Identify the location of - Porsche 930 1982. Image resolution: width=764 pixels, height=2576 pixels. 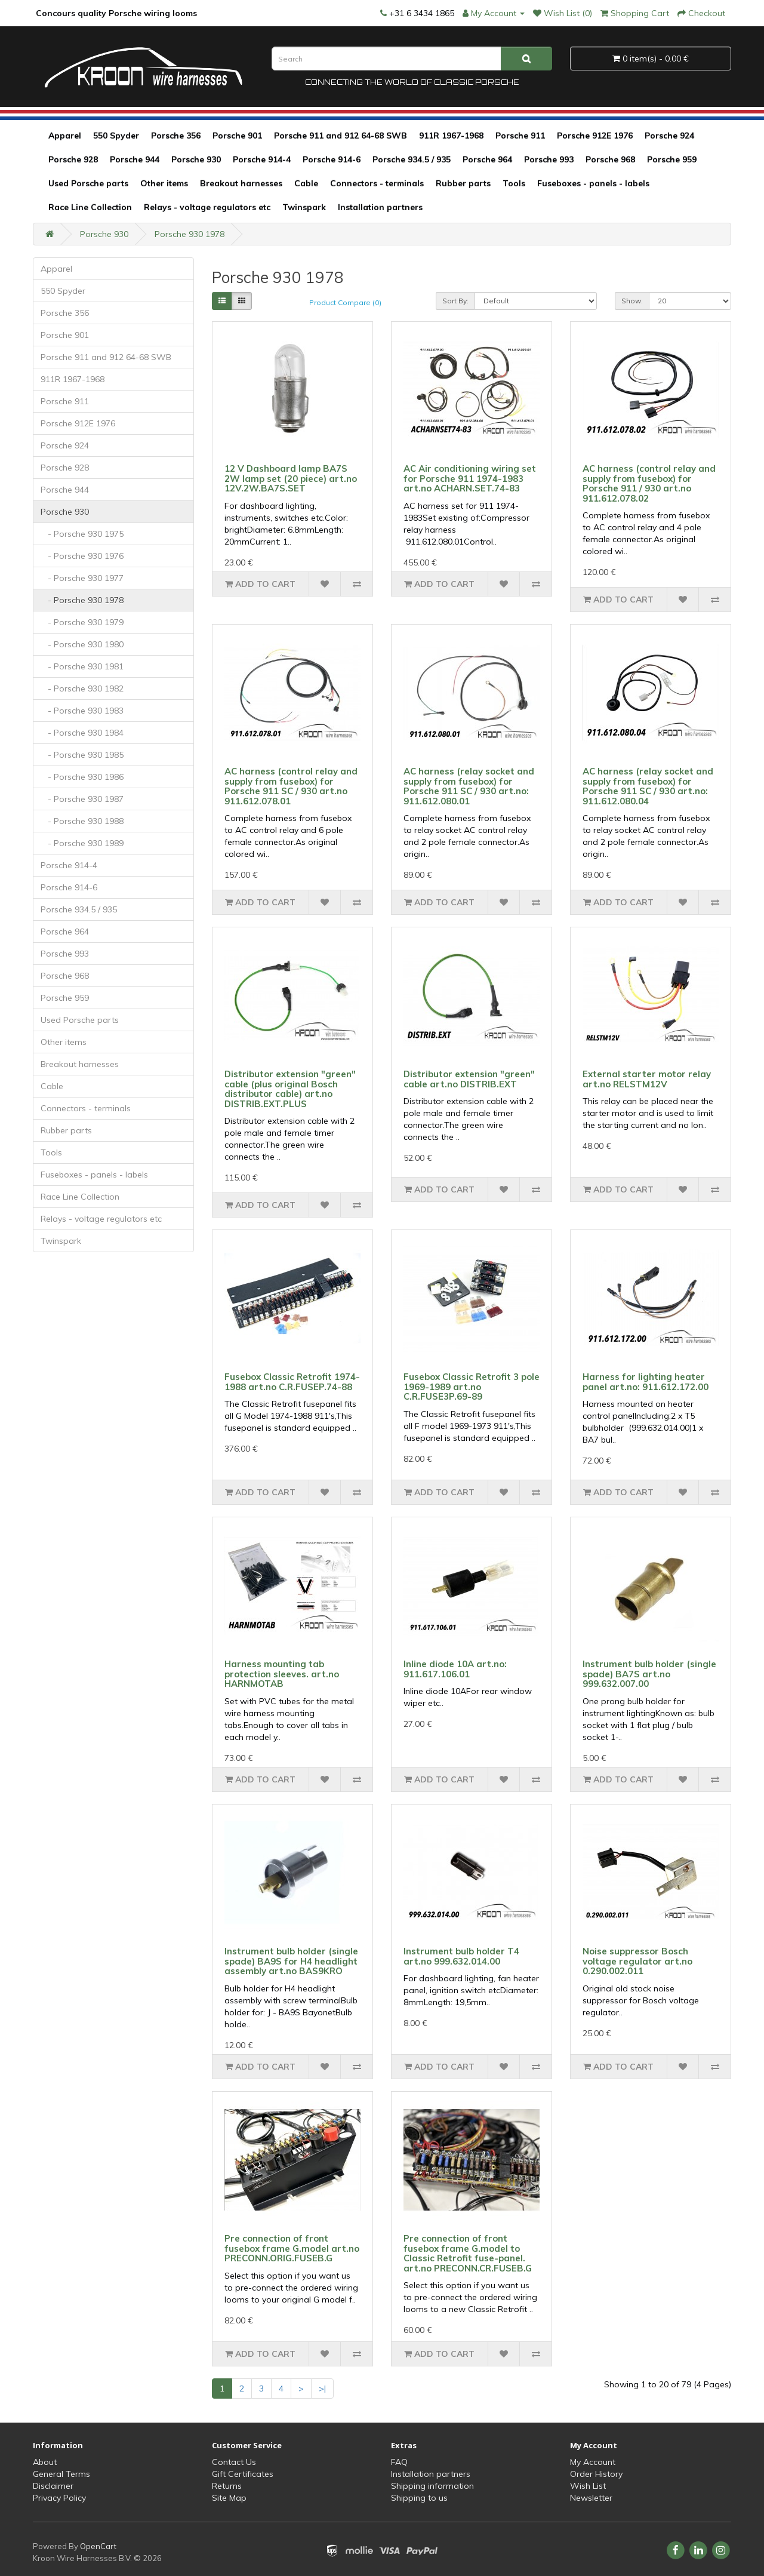
(82, 688).